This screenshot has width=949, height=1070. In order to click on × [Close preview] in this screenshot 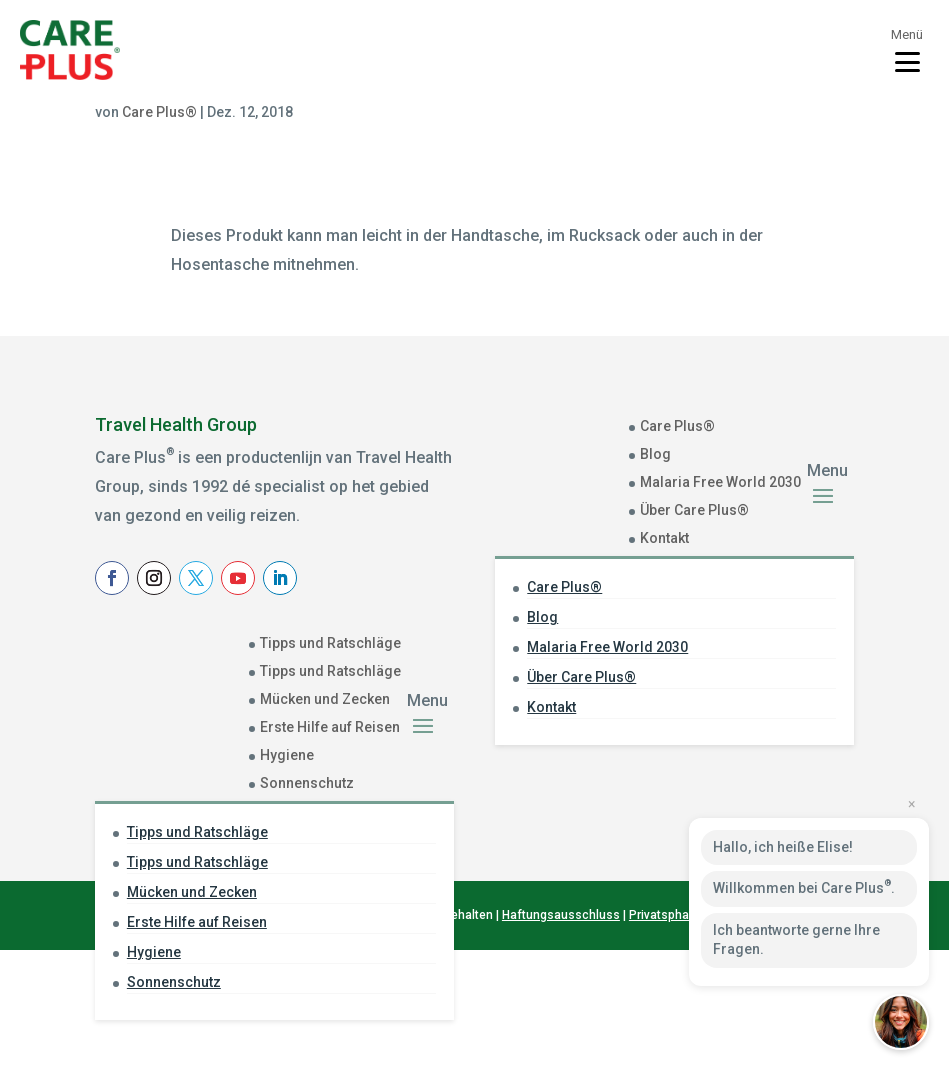, I will do `click(911, 804)`.